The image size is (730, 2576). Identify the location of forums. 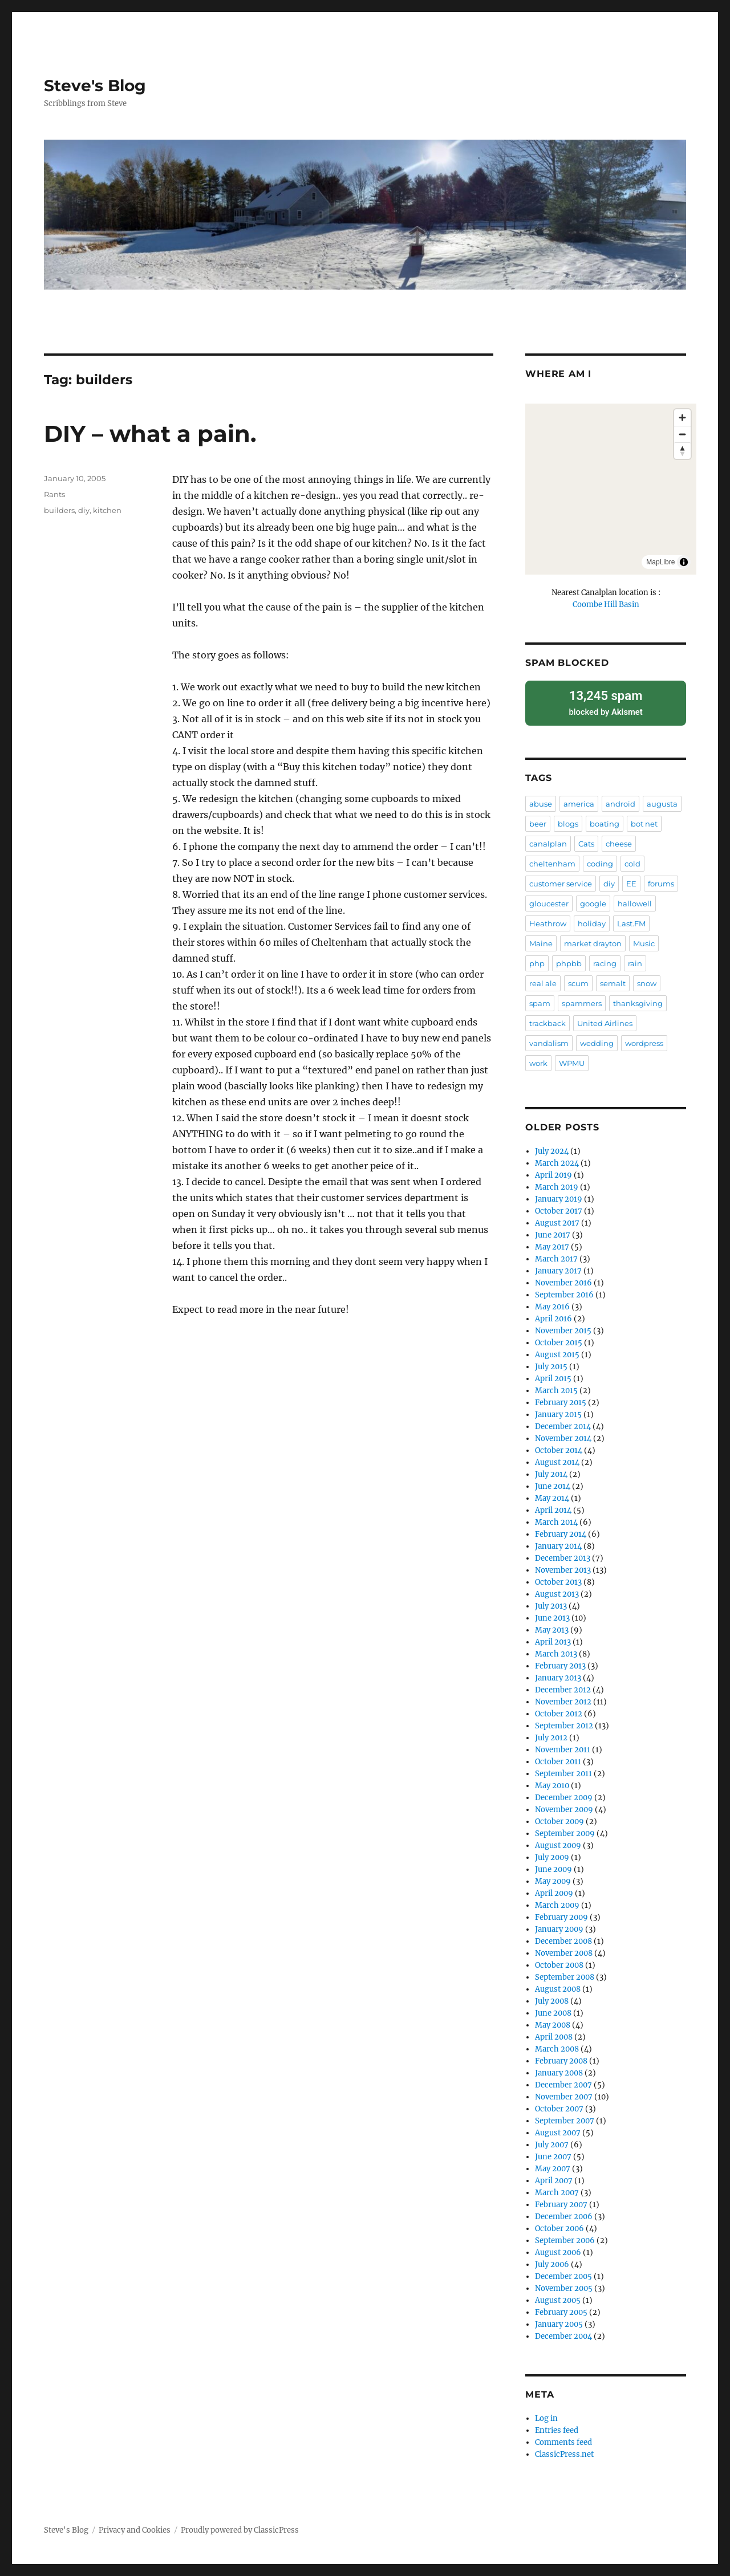
(661, 879).